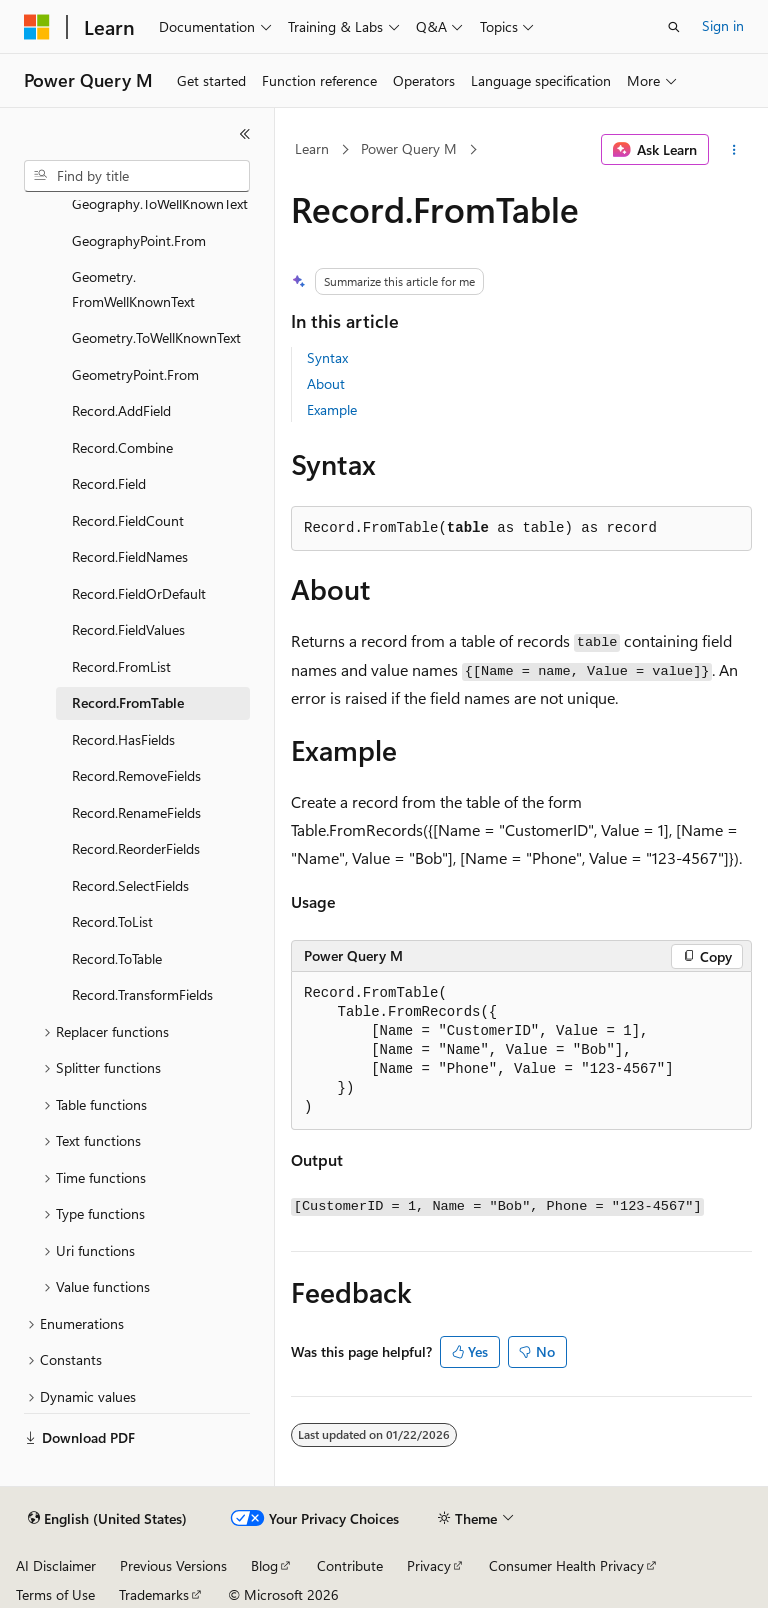 This screenshot has width=768, height=1608. I want to click on Record.RenameFields [treeitem], so click(136, 812).